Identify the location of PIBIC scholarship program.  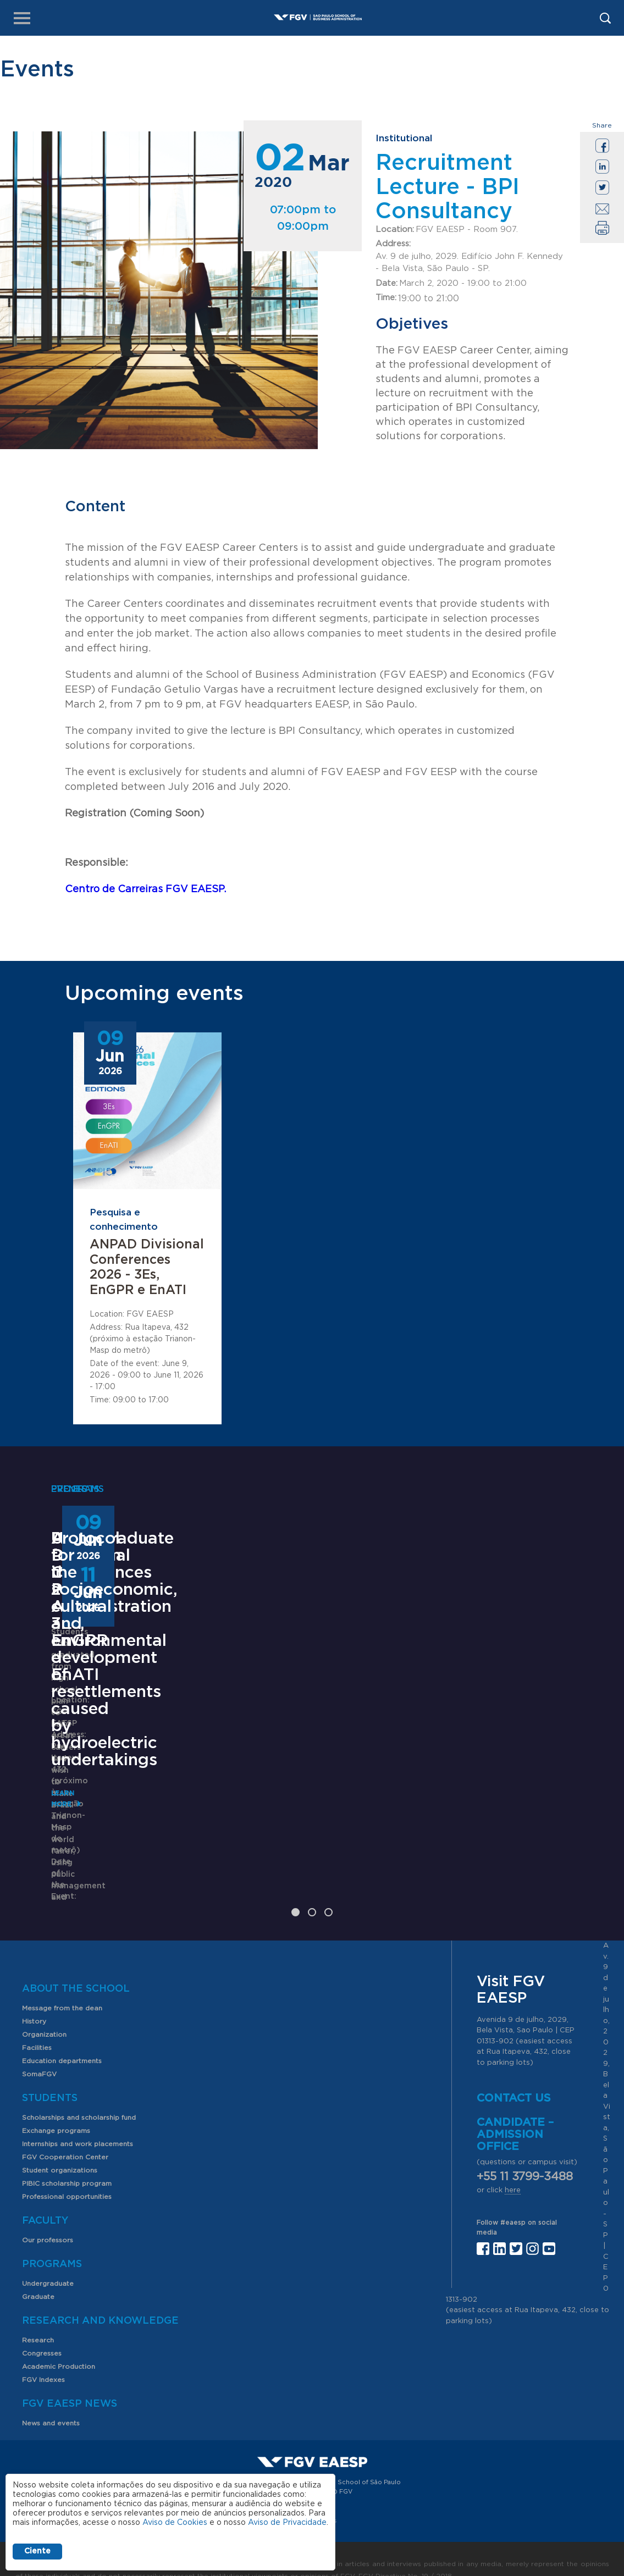
(67, 2161).